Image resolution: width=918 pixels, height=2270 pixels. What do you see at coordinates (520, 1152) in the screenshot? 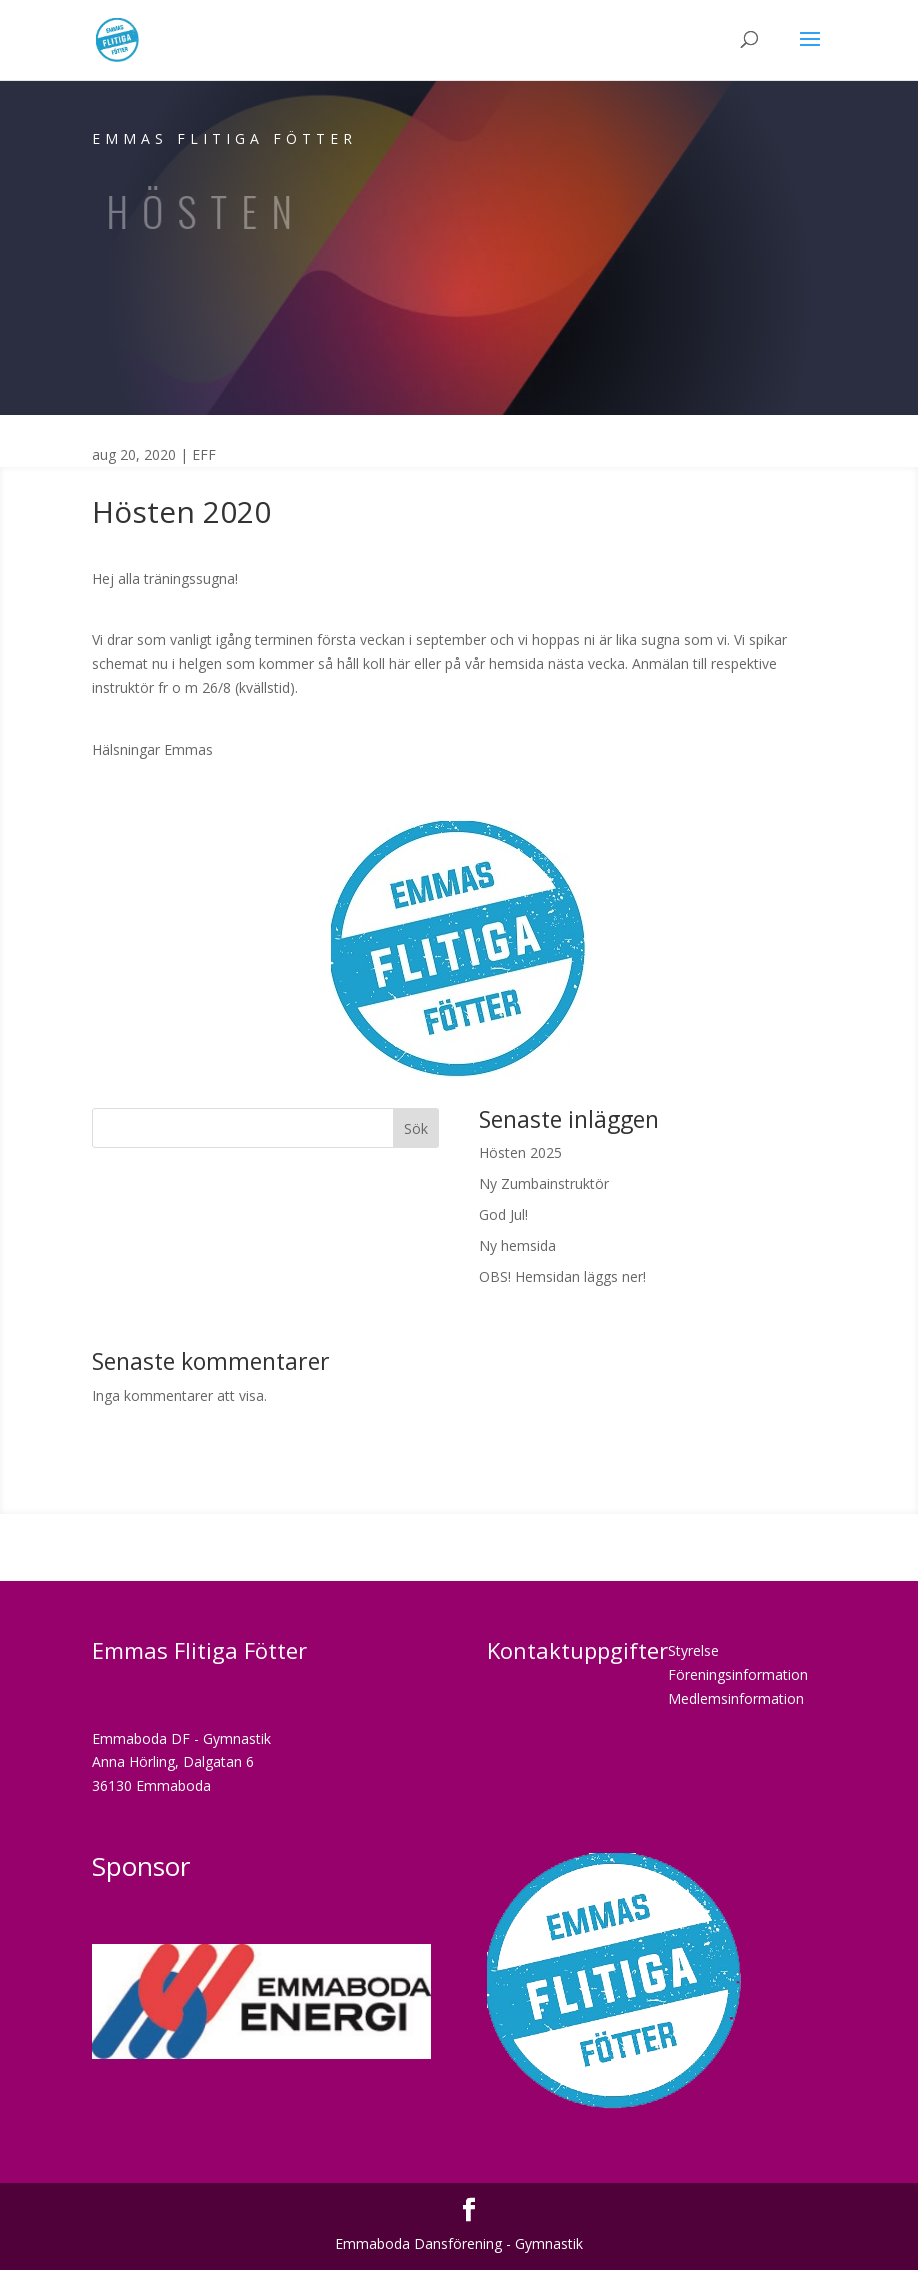
I see `Hösten 2025` at bounding box center [520, 1152].